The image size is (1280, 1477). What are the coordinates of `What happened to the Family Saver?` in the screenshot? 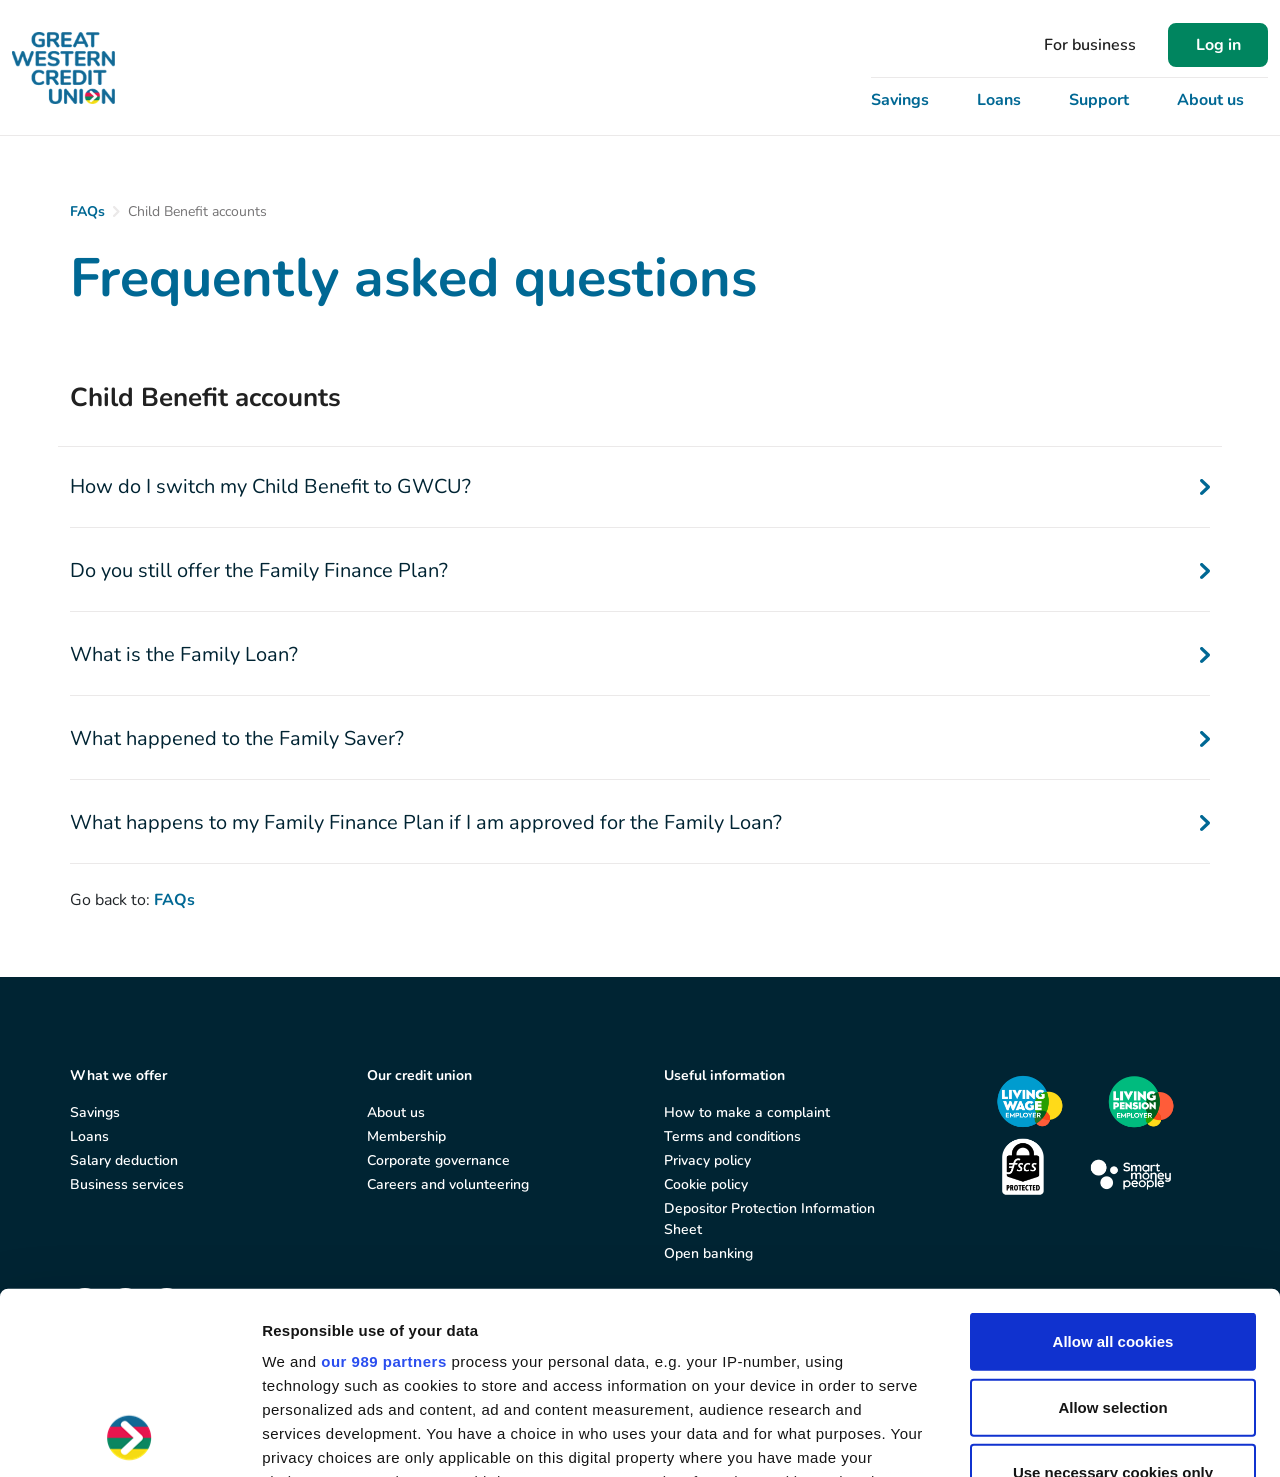 It's located at (640, 738).